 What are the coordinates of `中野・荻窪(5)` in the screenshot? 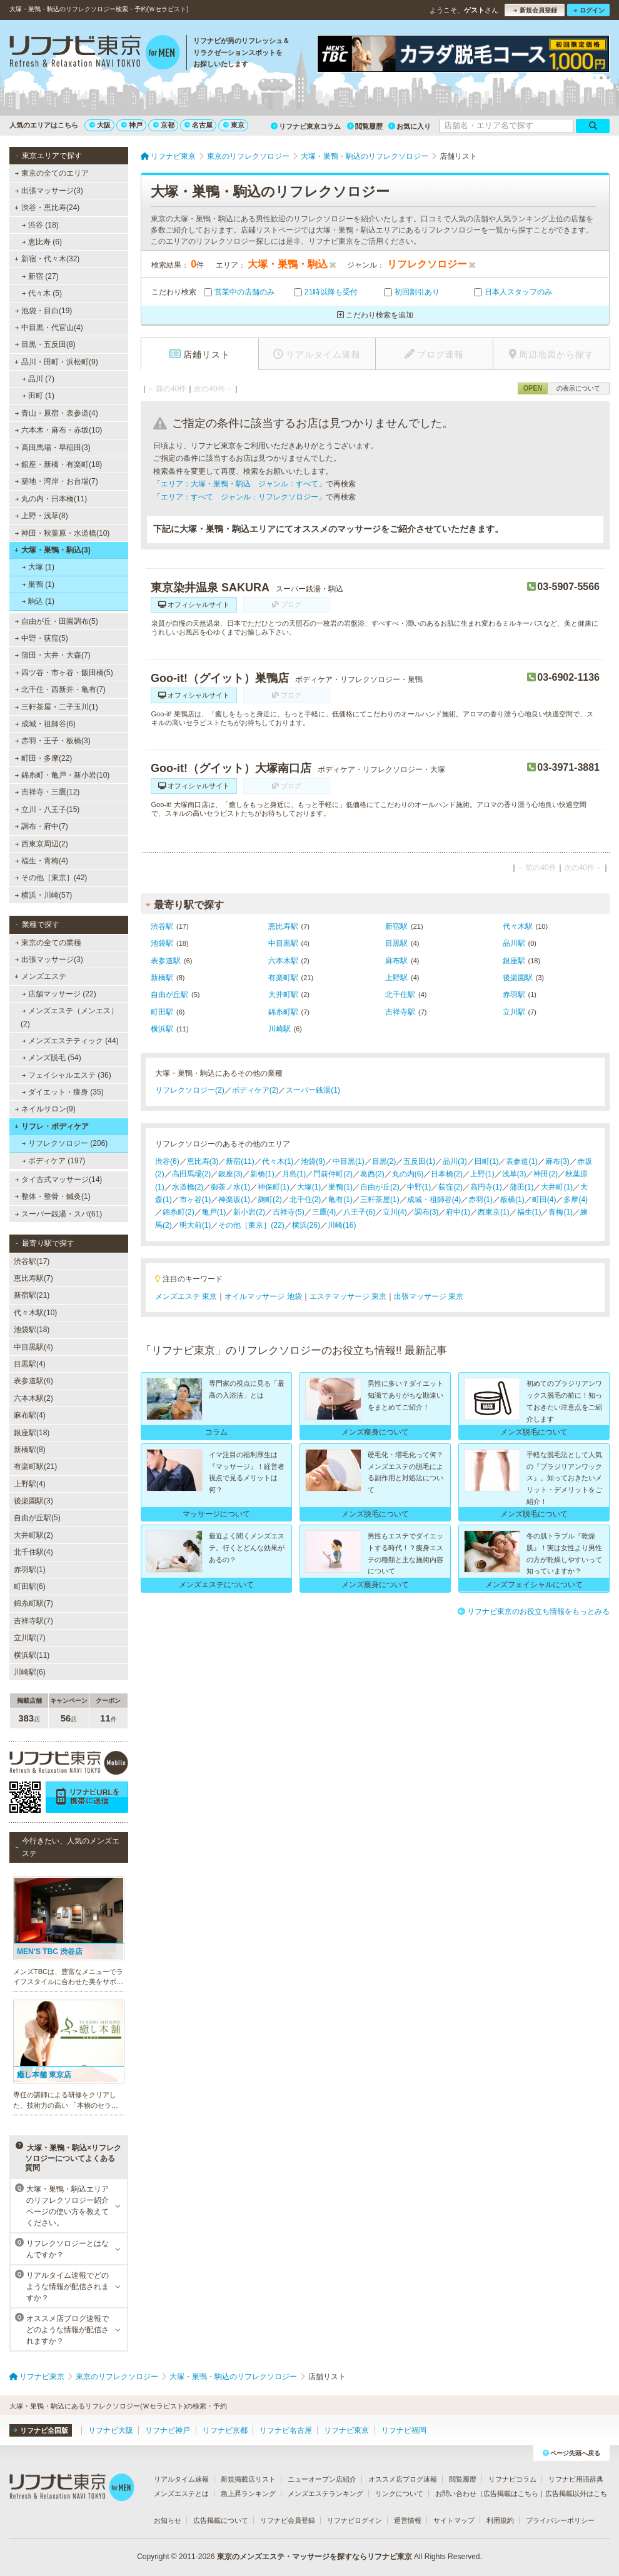 It's located at (41, 638).